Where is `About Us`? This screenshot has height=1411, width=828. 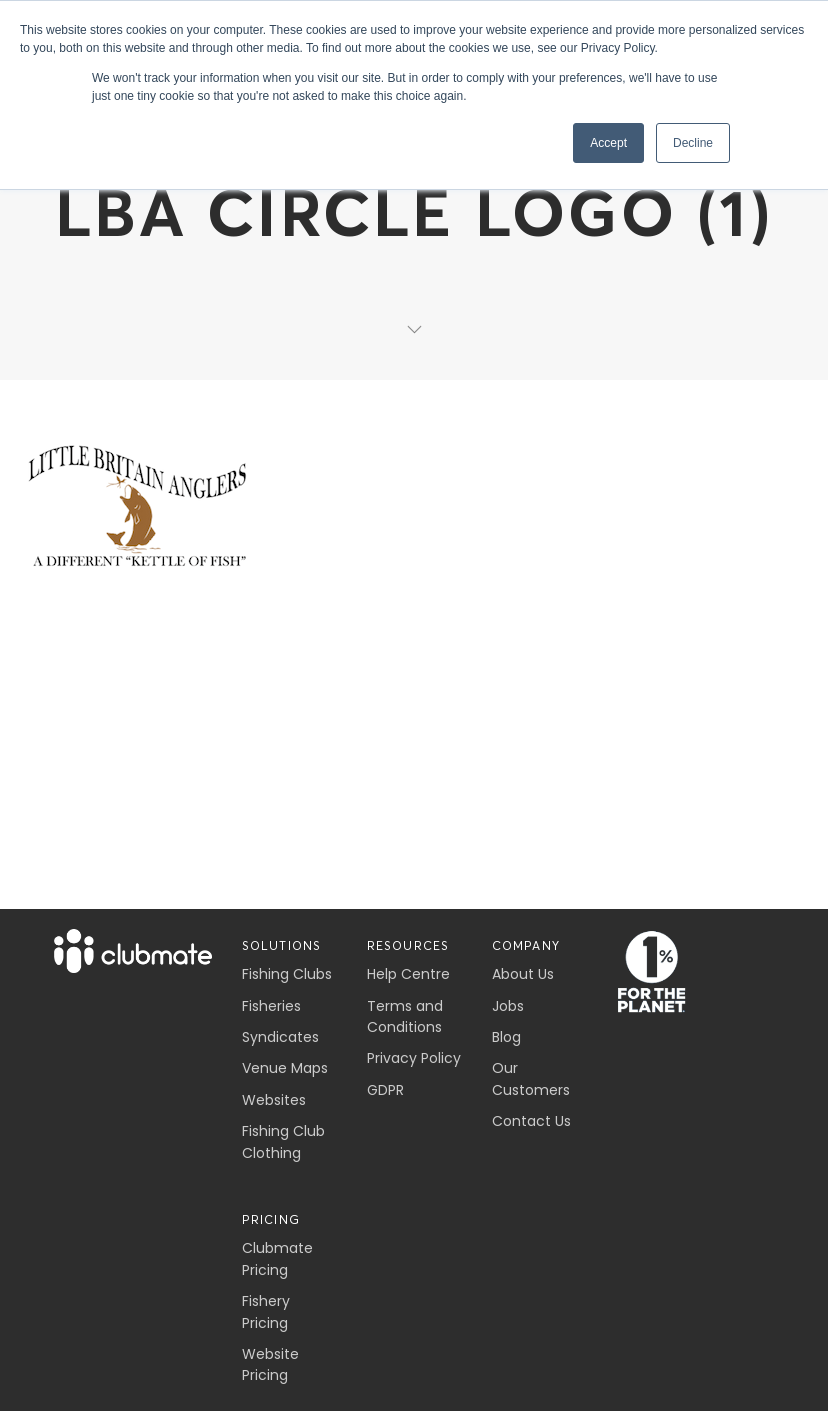 About Us is located at coordinates (523, 974).